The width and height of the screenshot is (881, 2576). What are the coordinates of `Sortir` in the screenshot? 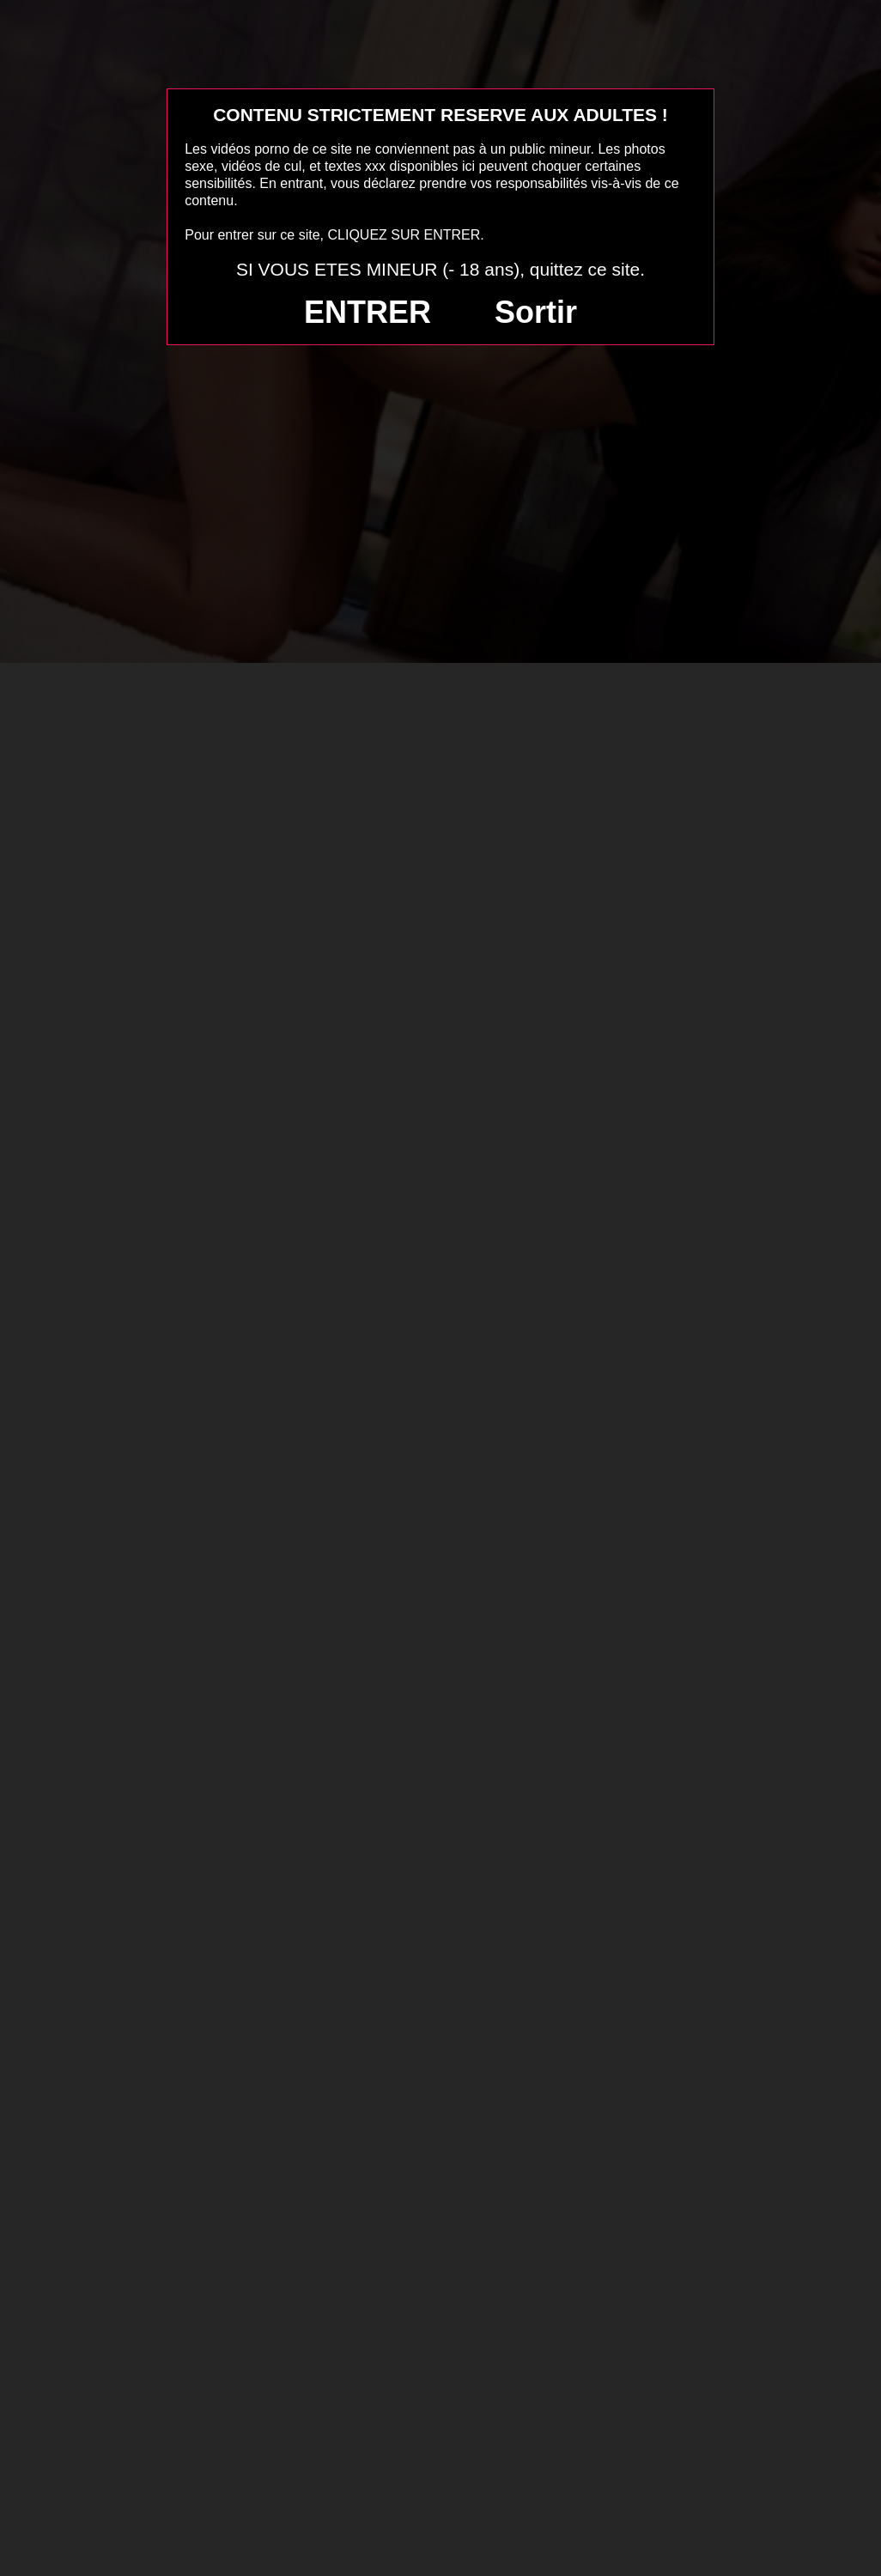 It's located at (536, 312).